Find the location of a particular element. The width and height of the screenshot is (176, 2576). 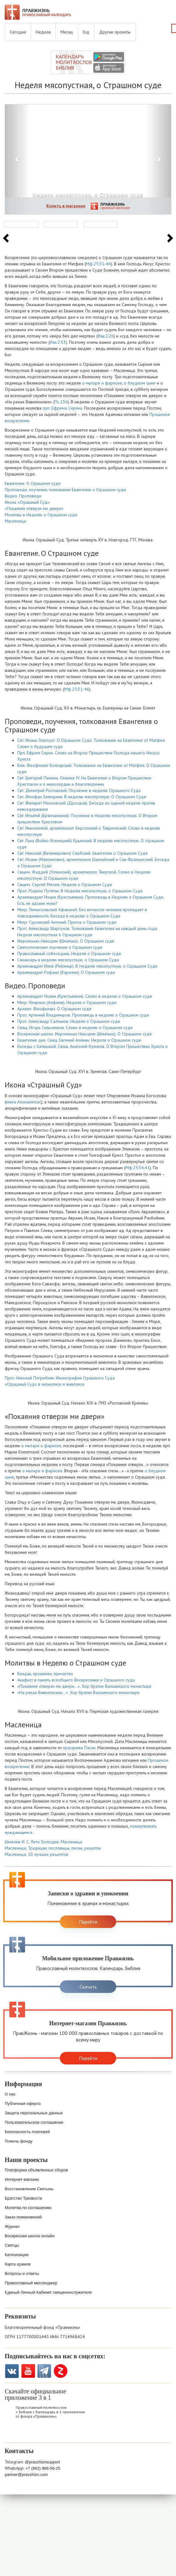

Икона «Страшный Суд» is located at coordinates (27, 502).